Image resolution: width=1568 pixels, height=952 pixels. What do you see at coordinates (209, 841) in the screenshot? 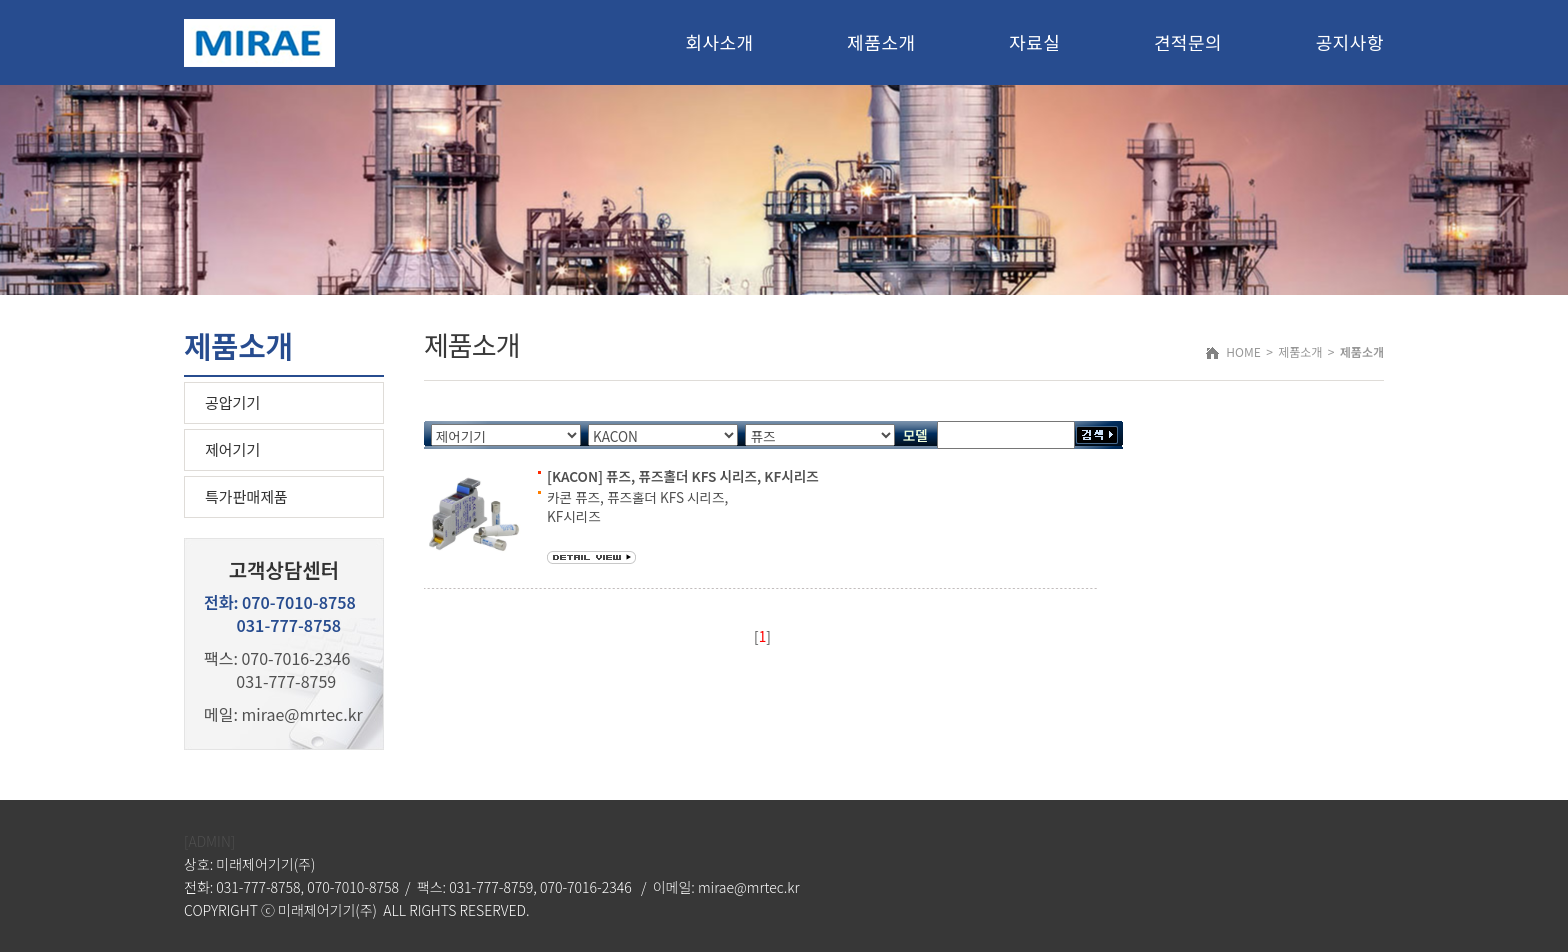
I see `[ADMIN]` at bounding box center [209, 841].